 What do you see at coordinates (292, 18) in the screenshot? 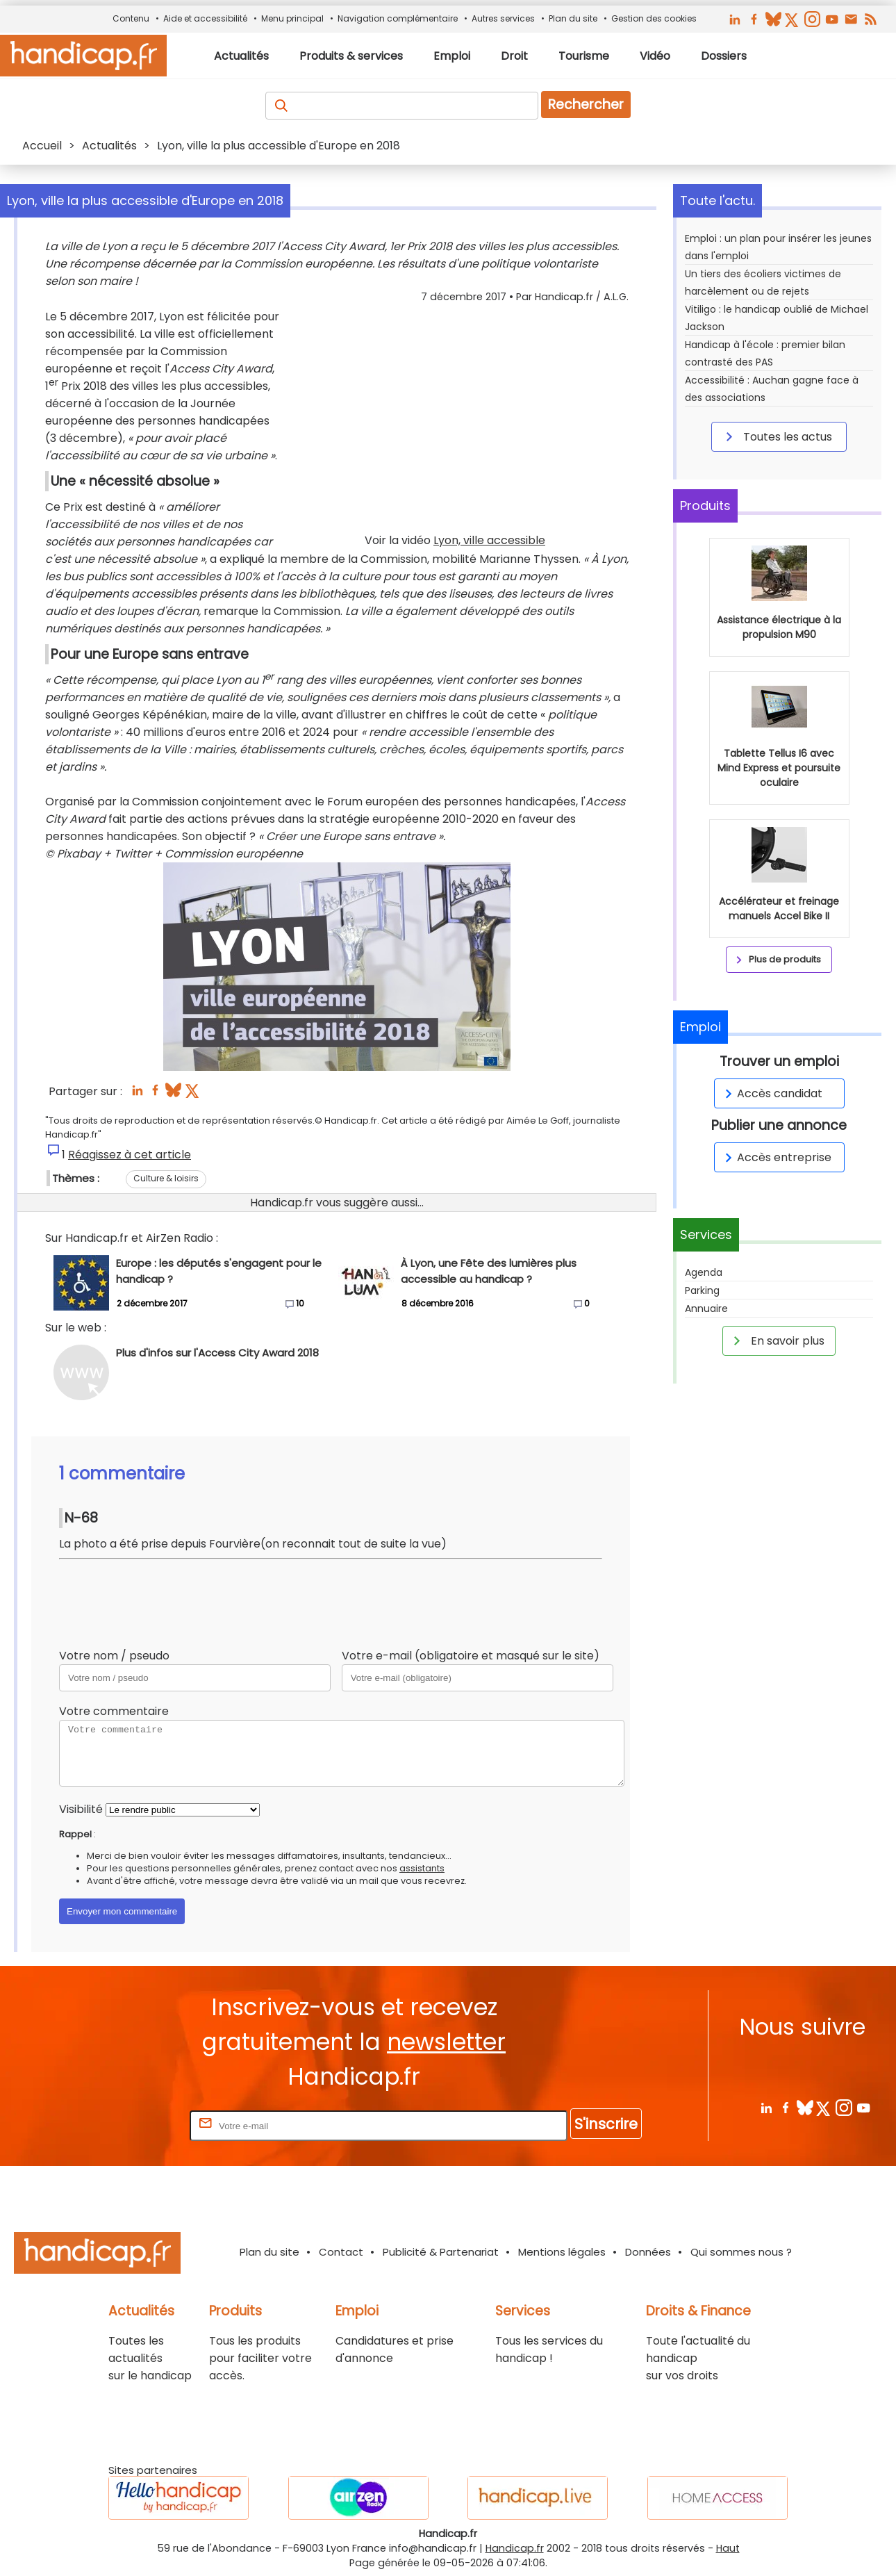
I see `Menu principal` at bounding box center [292, 18].